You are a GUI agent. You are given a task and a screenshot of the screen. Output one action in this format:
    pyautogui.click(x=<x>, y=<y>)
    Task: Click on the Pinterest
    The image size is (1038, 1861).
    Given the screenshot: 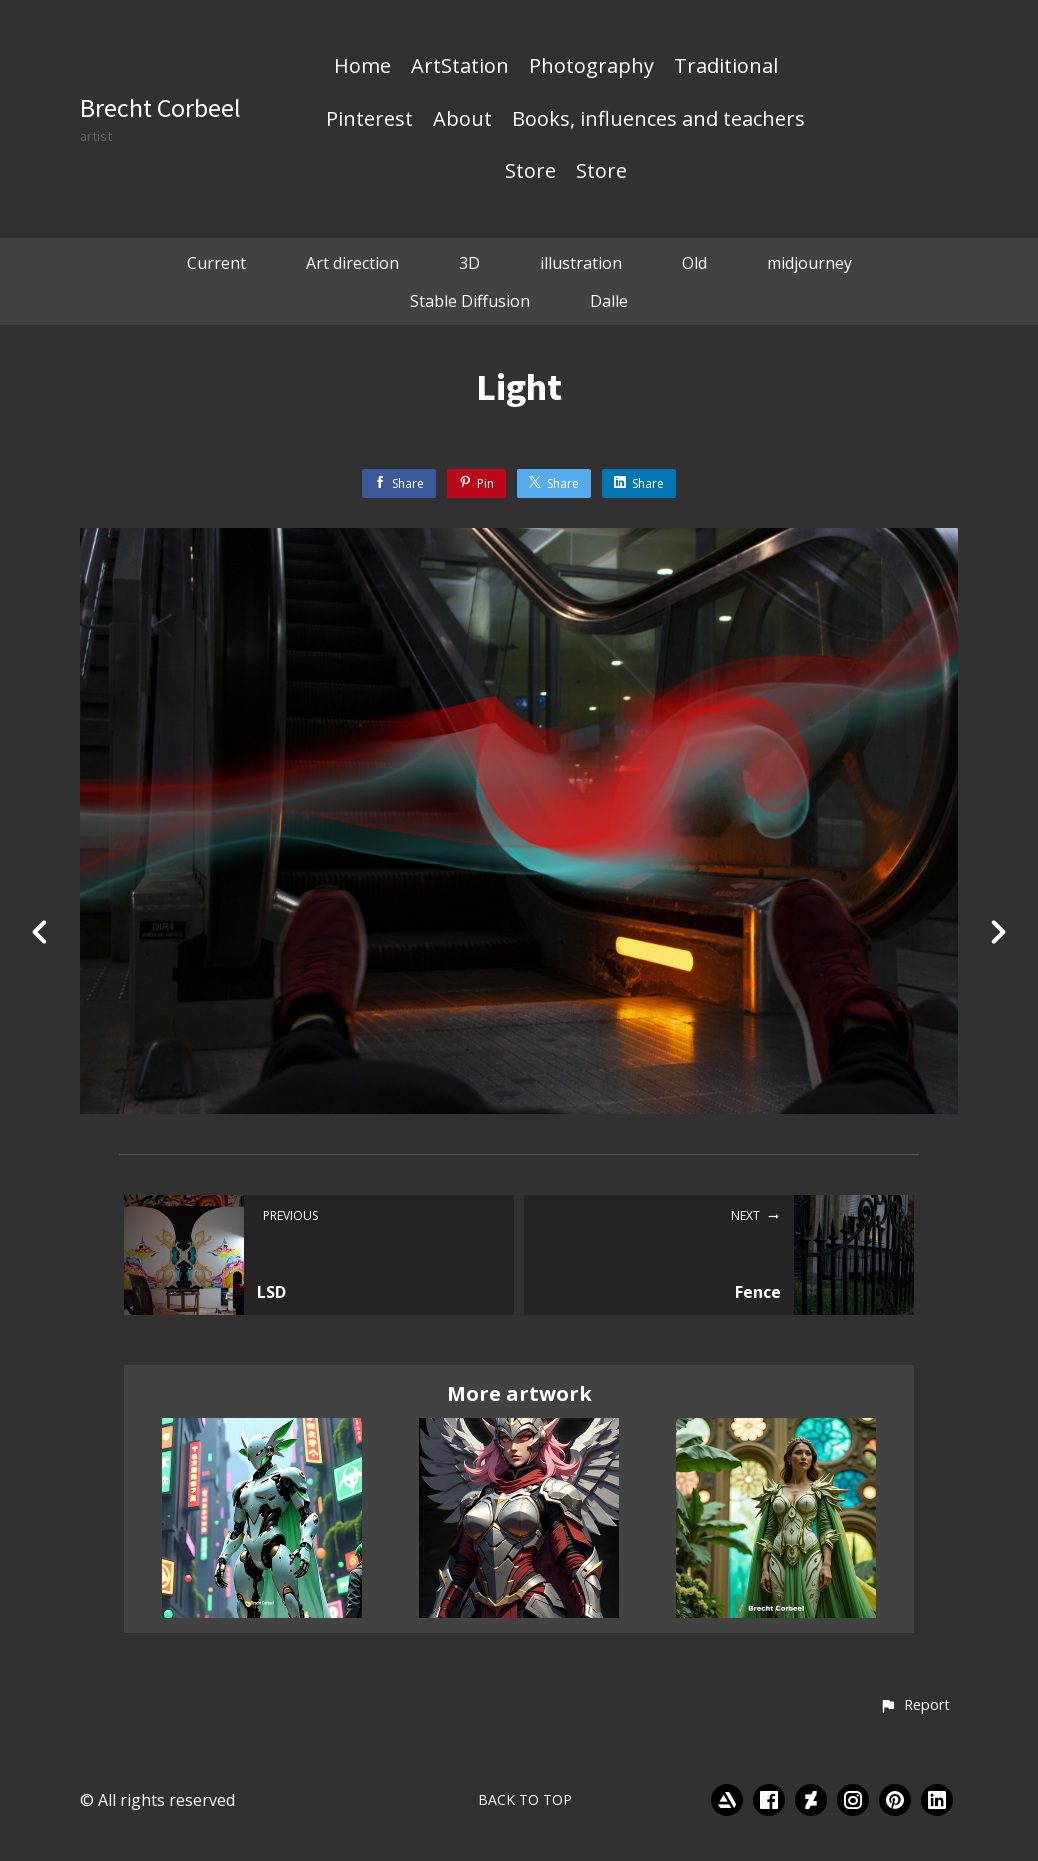 What is the action you would take?
    pyautogui.click(x=369, y=120)
    